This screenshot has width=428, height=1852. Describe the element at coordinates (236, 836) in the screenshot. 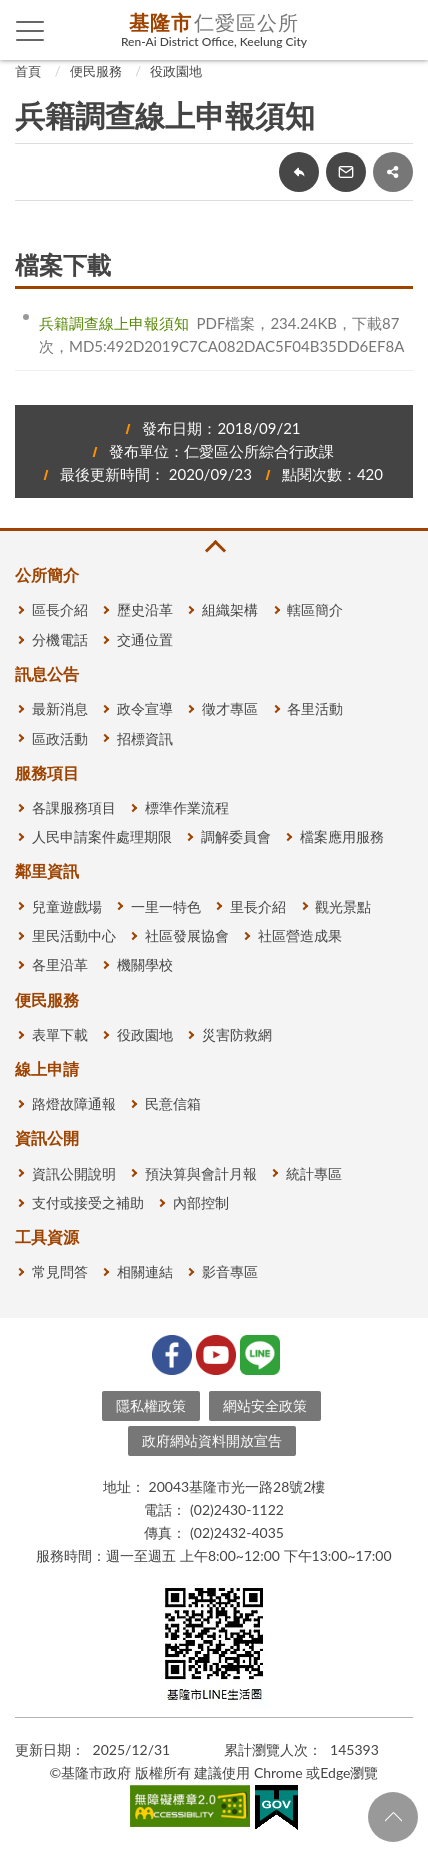

I see `調解委員會` at that location.